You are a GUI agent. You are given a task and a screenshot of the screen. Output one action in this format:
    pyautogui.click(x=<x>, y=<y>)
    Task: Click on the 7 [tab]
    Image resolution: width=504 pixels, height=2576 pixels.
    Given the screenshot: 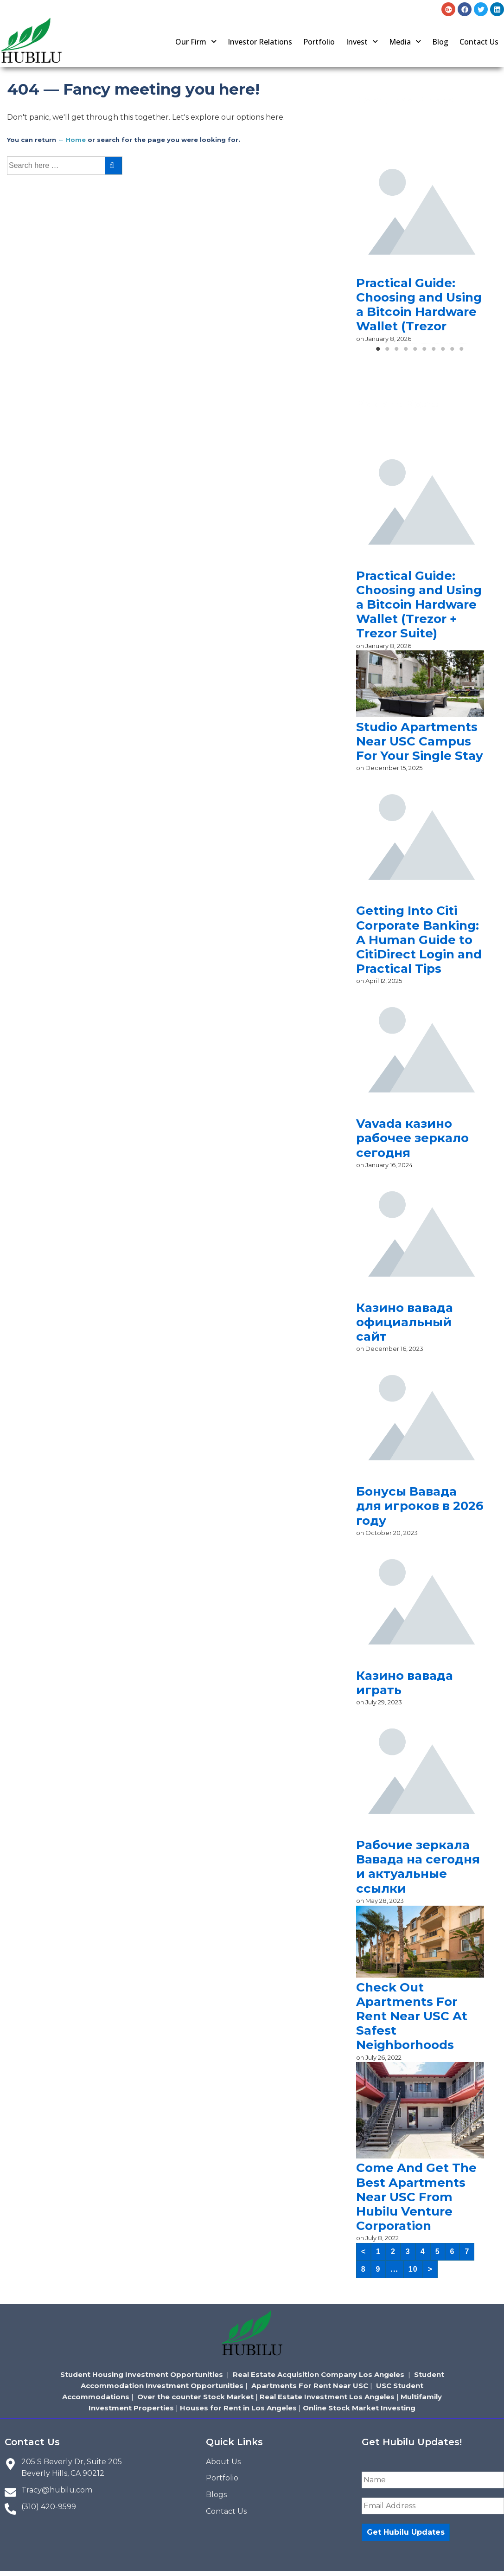 What is the action you would take?
    pyautogui.click(x=434, y=351)
    